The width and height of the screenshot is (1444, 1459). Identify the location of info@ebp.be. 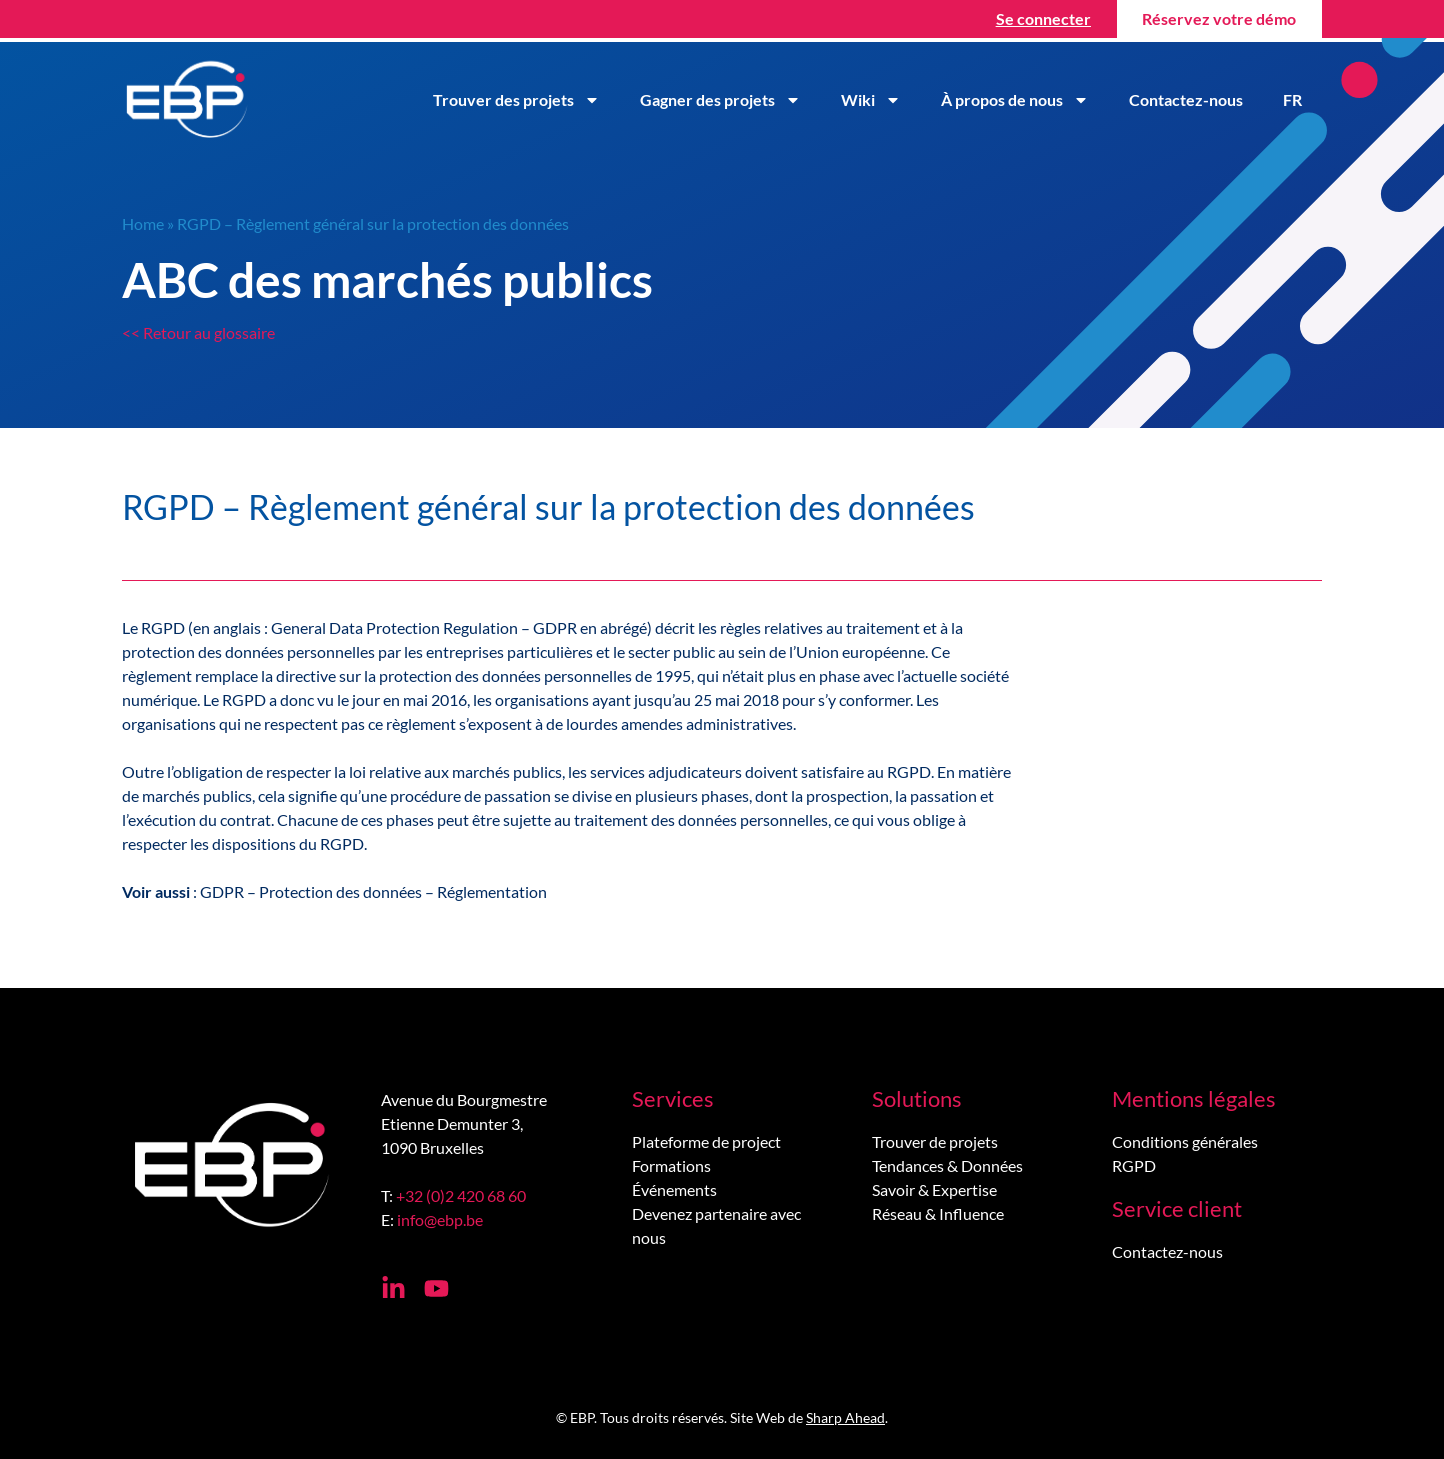
(440, 1219).